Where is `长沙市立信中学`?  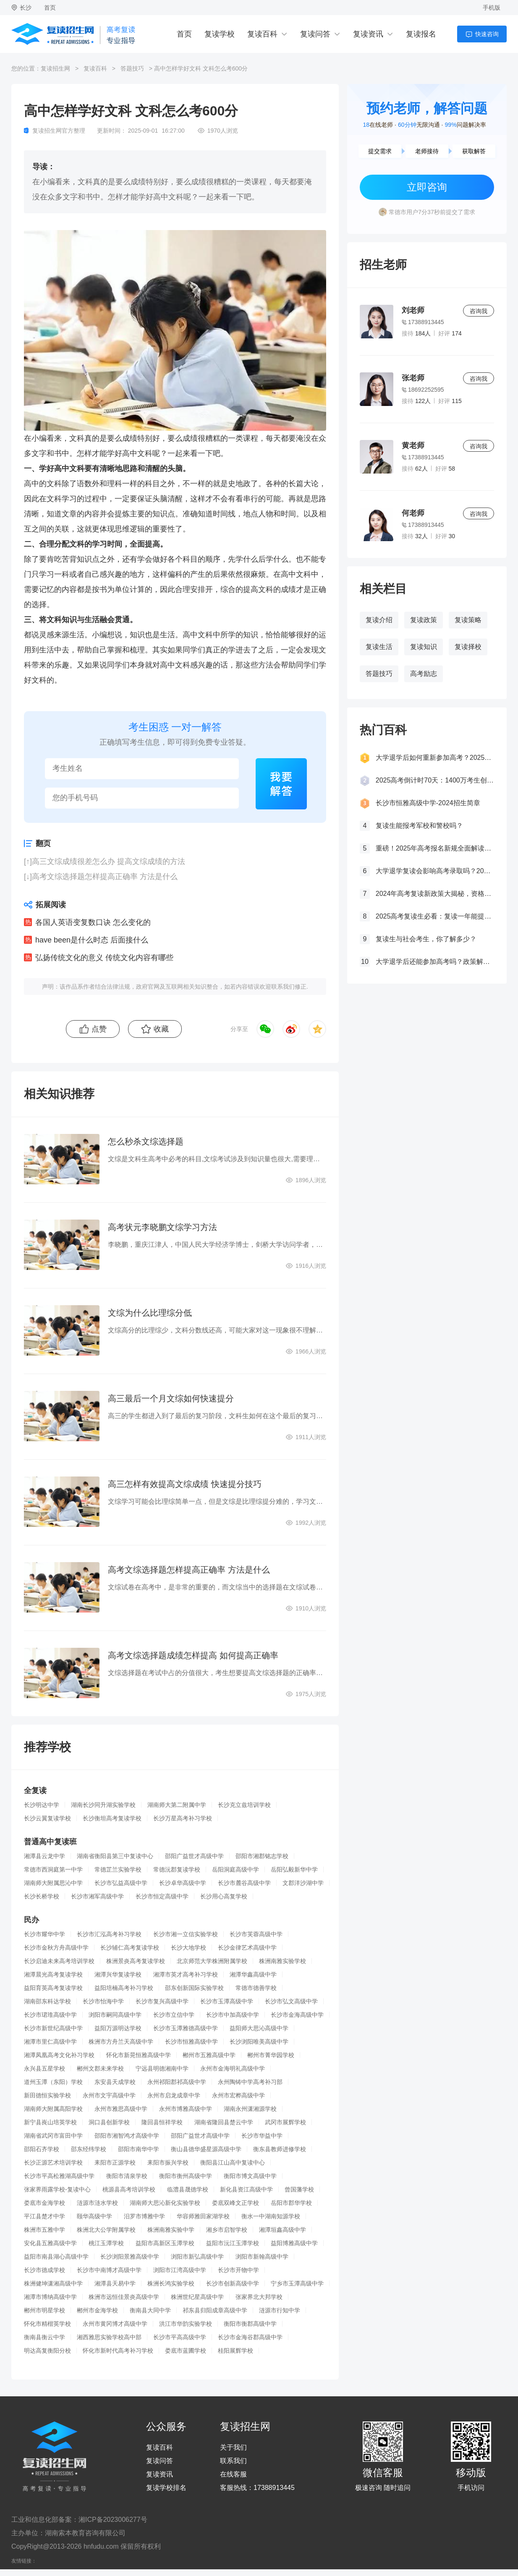
长沙市立信中学 is located at coordinates (173, 2015).